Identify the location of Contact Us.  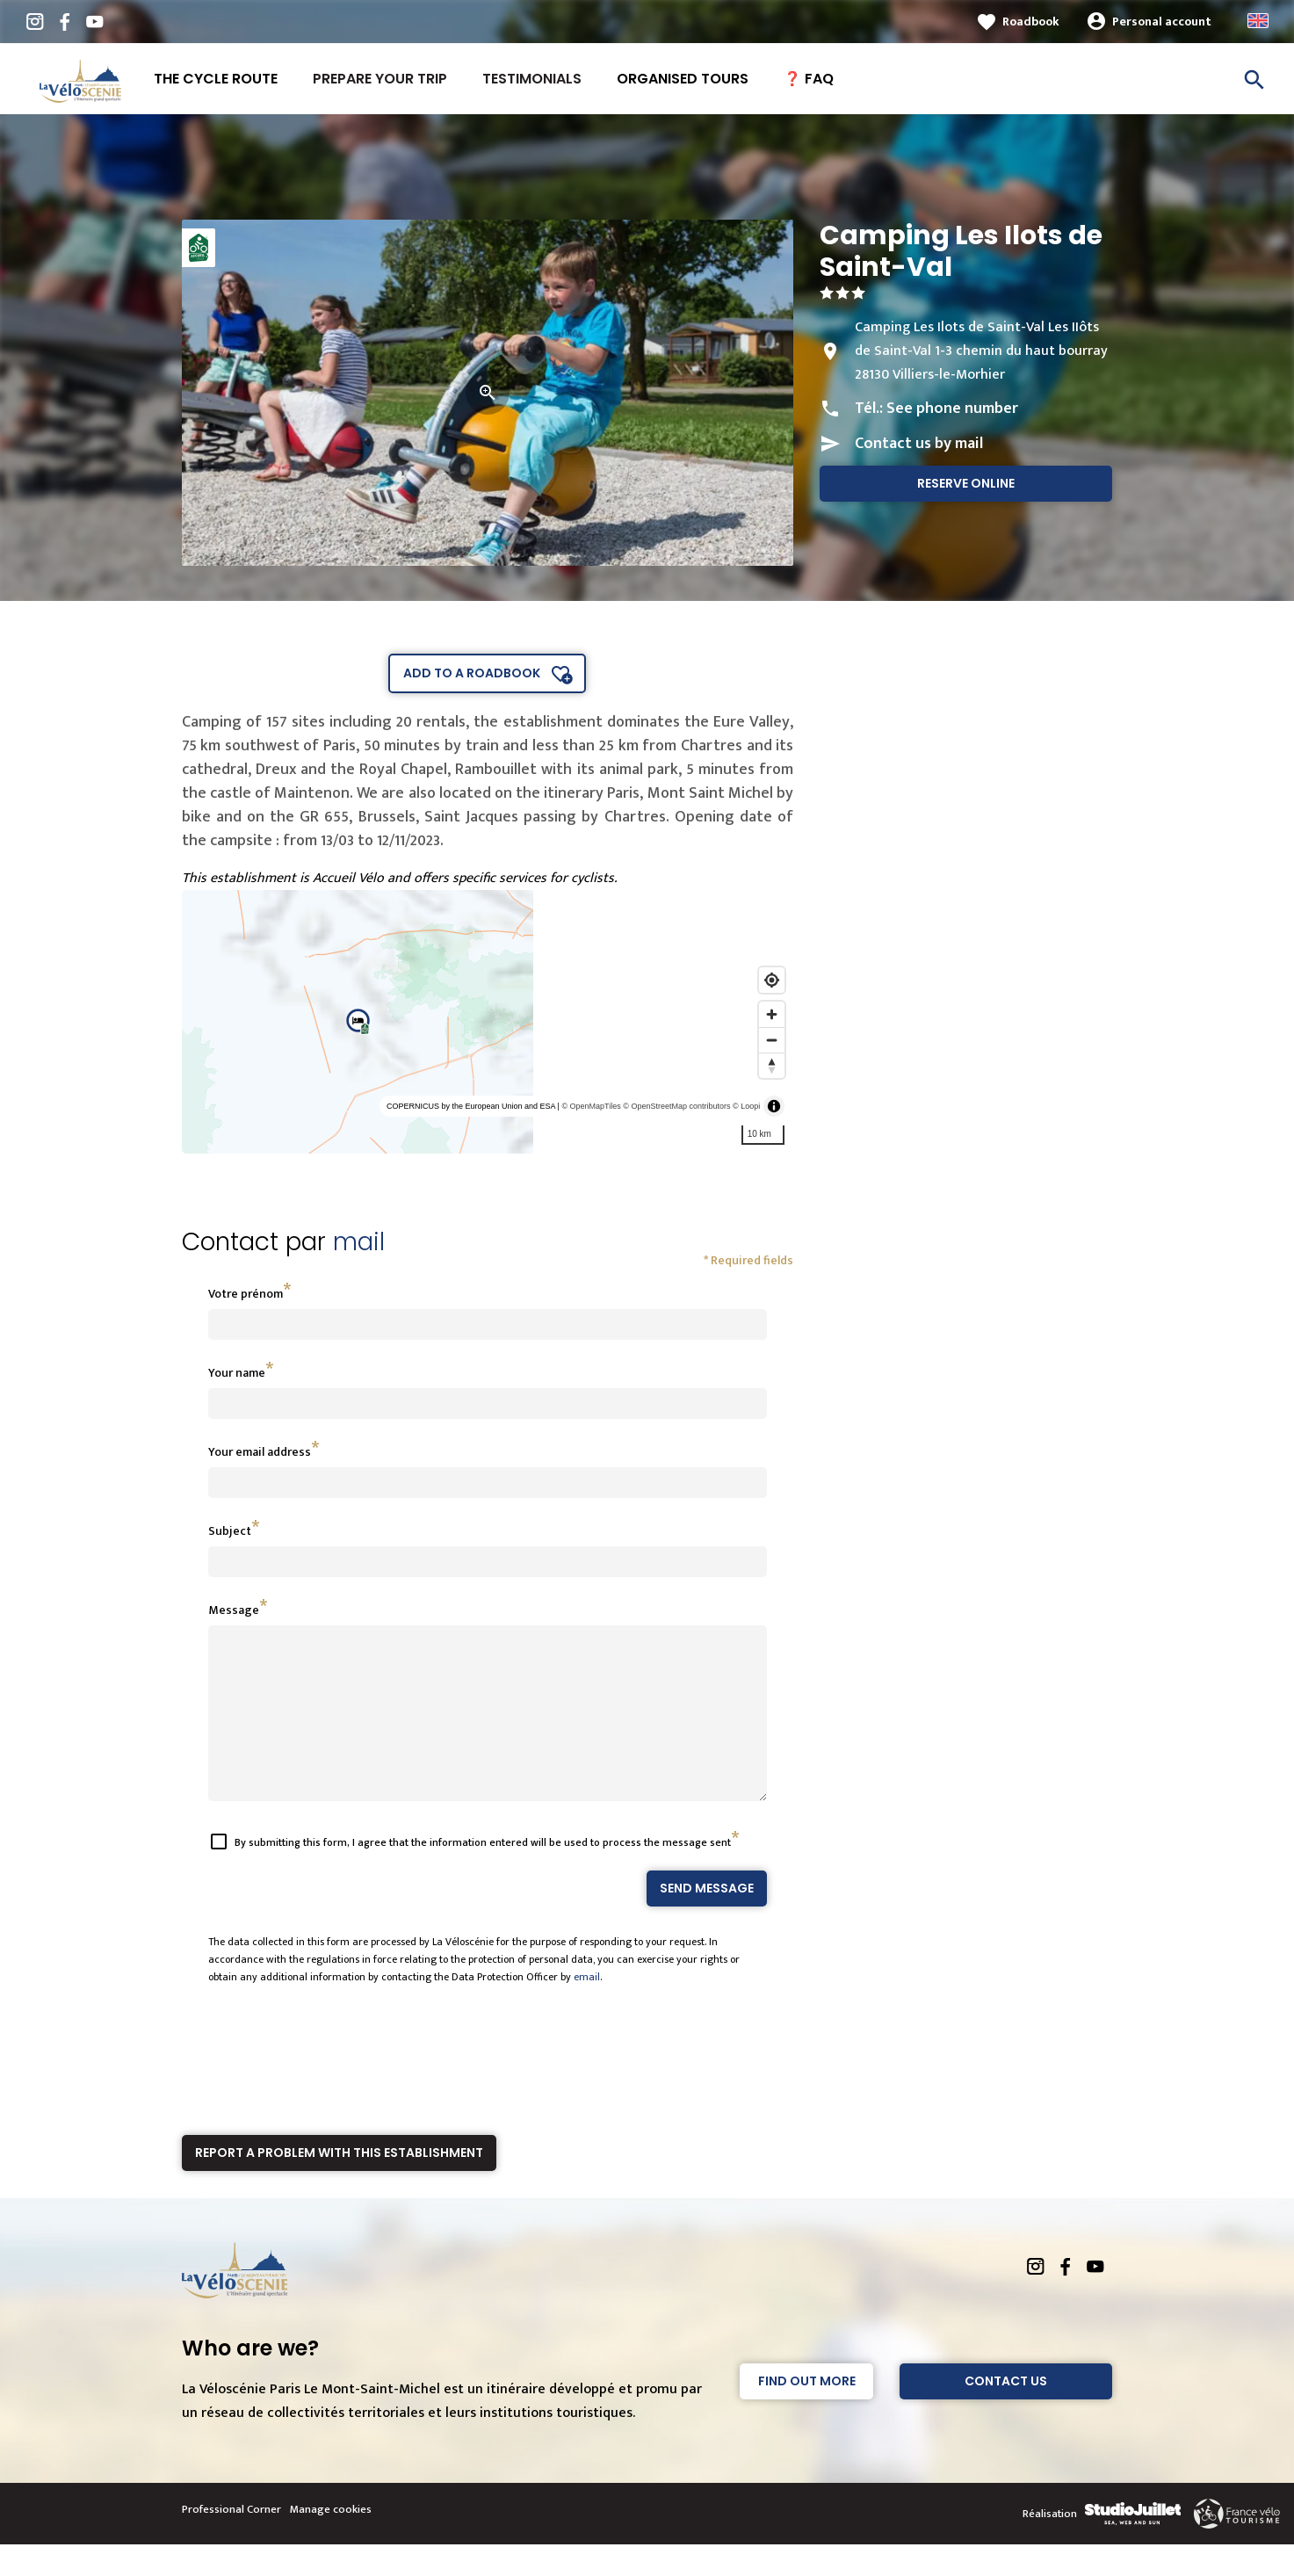
(1006, 2412).